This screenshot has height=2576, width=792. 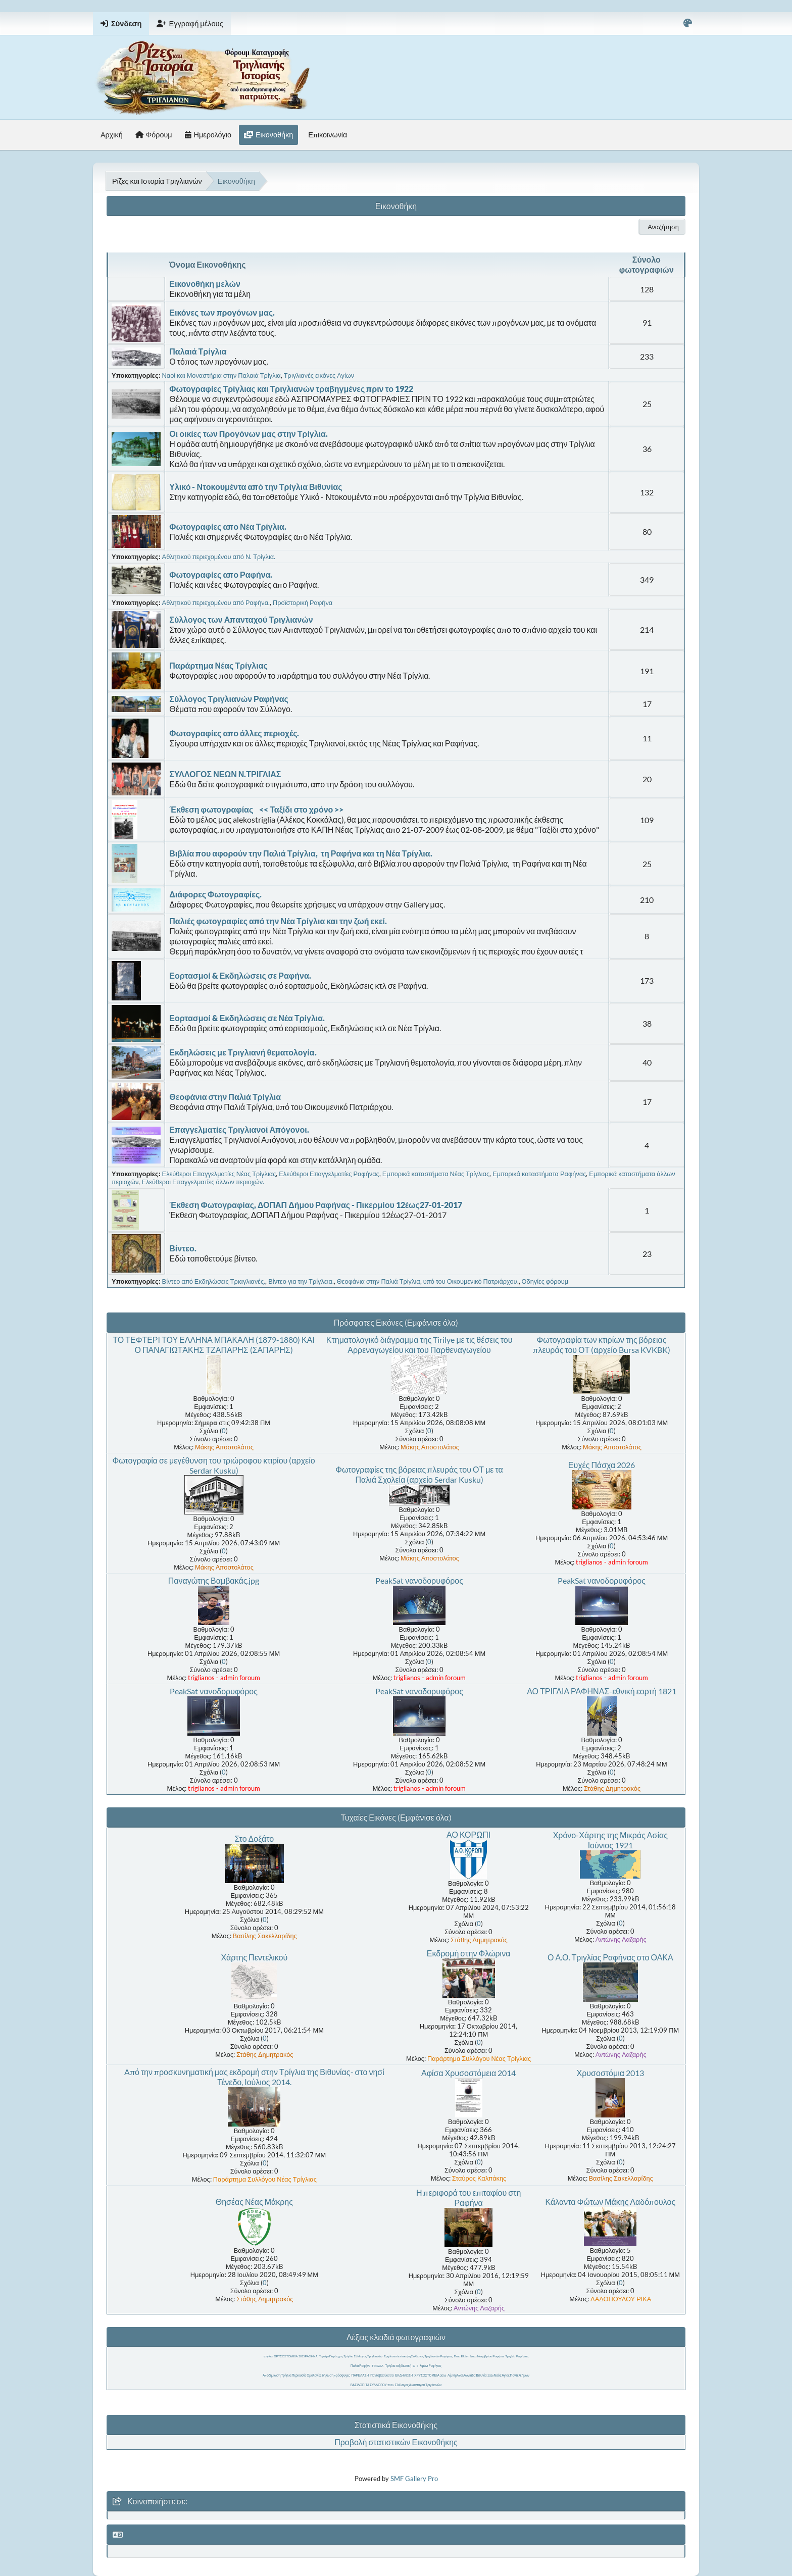 What do you see at coordinates (301, 1281) in the screenshot?
I see `Βίντεο για την Τρίγλεια.` at bounding box center [301, 1281].